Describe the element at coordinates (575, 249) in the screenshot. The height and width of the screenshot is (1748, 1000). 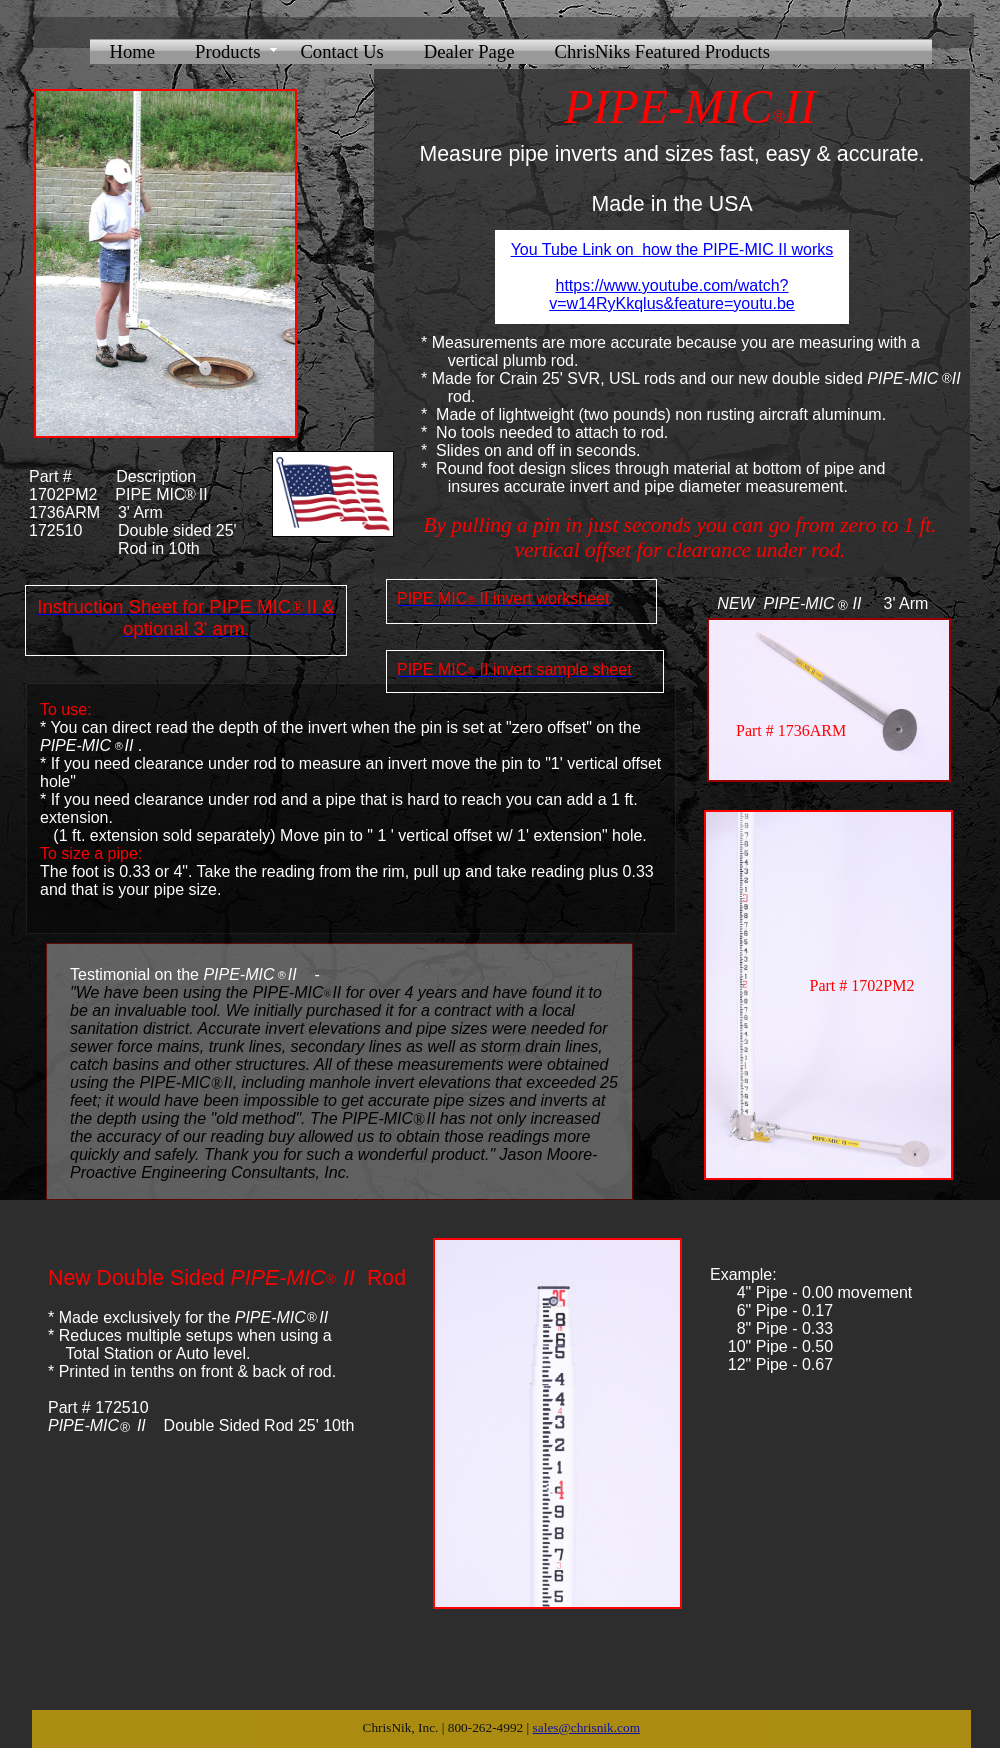
I see `You Tube Link on` at that location.